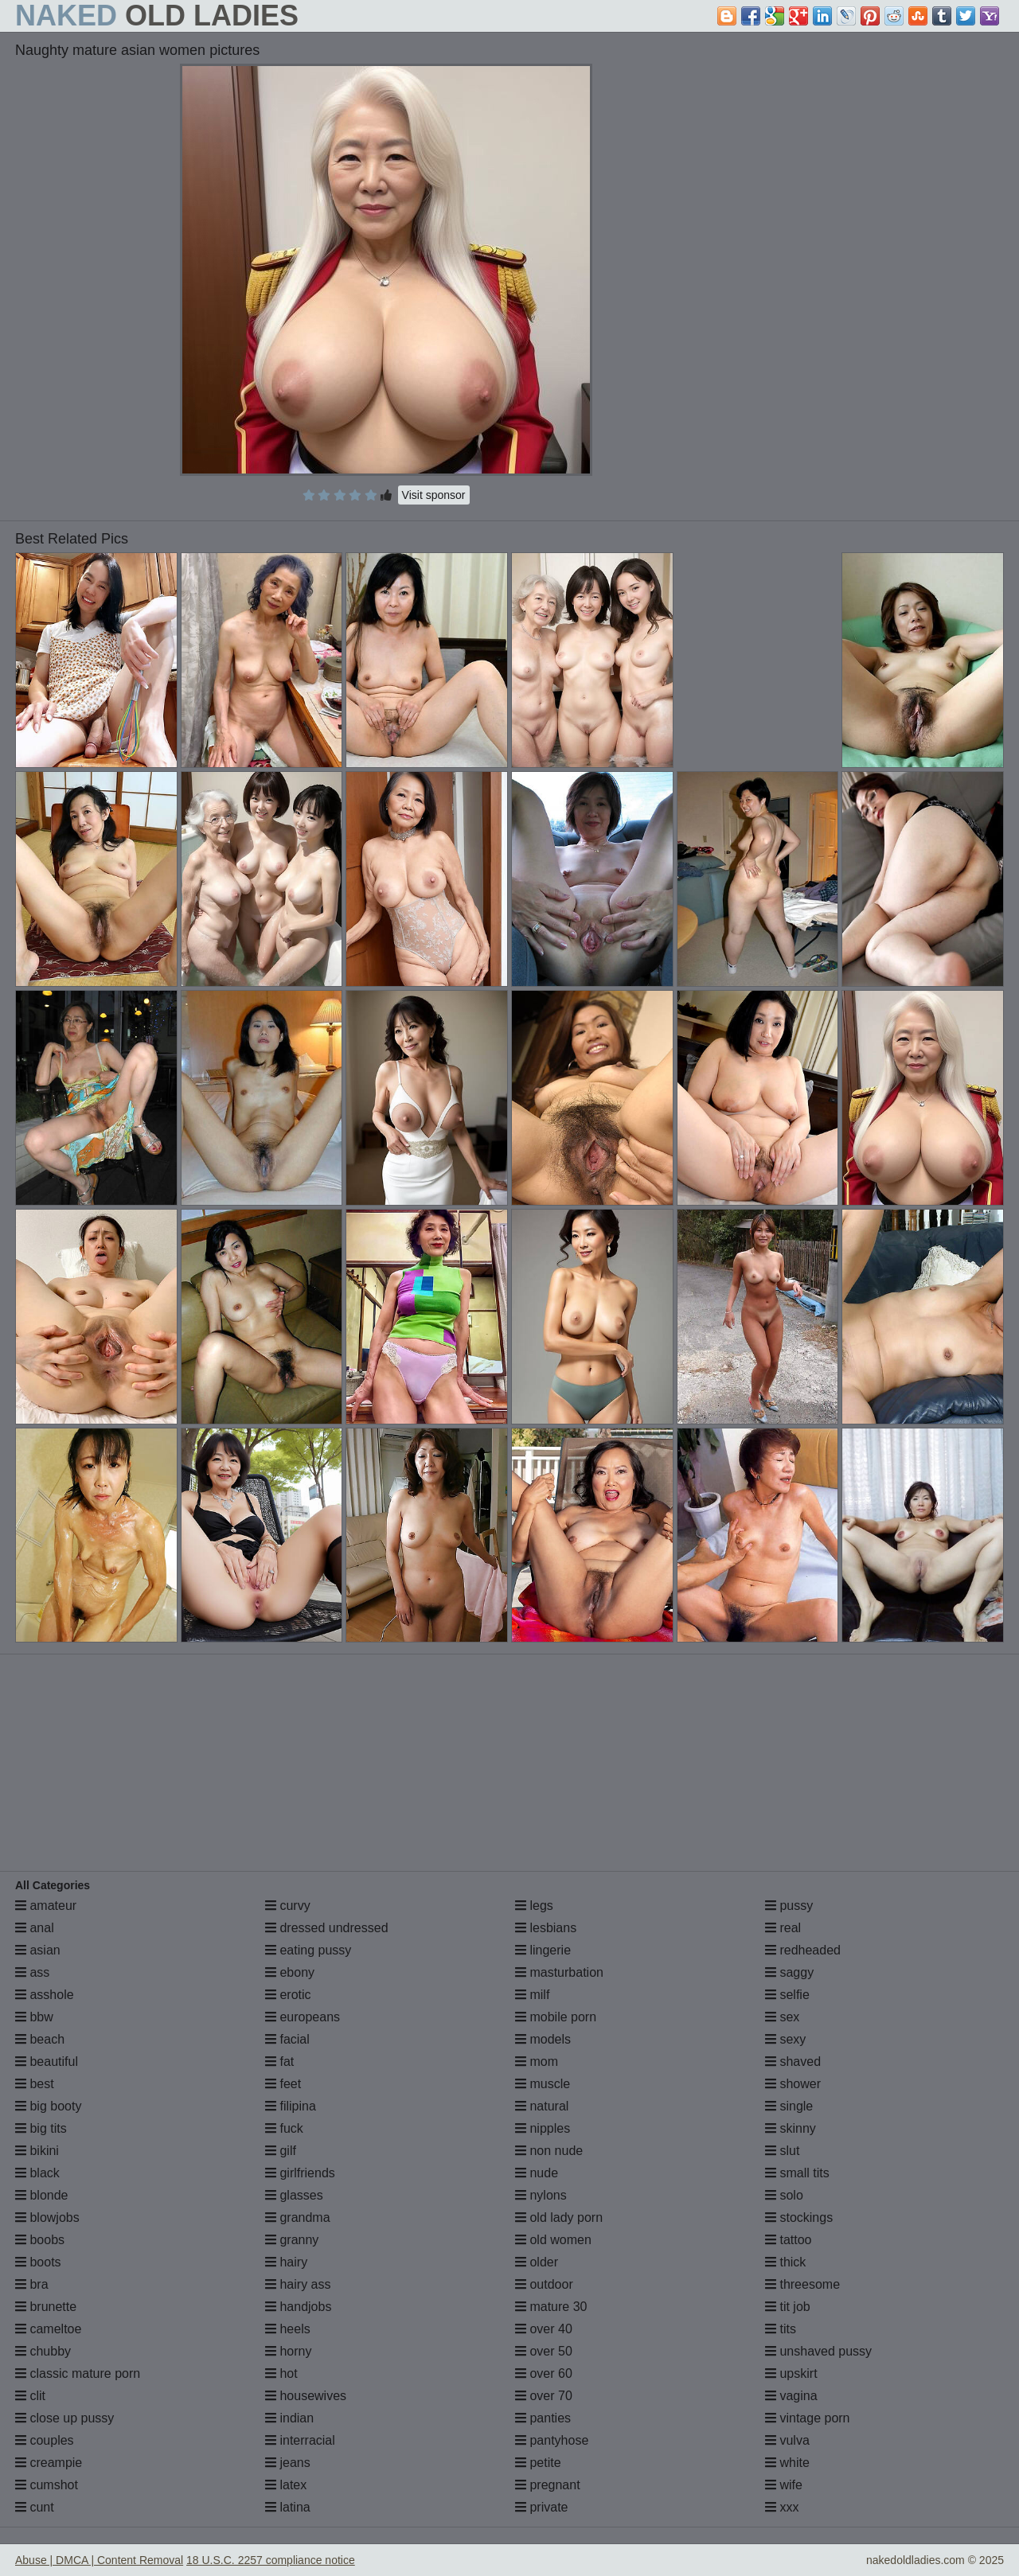 This screenshot has width=1019, height=2576. I want to click on sexy, so click(785, 2039).